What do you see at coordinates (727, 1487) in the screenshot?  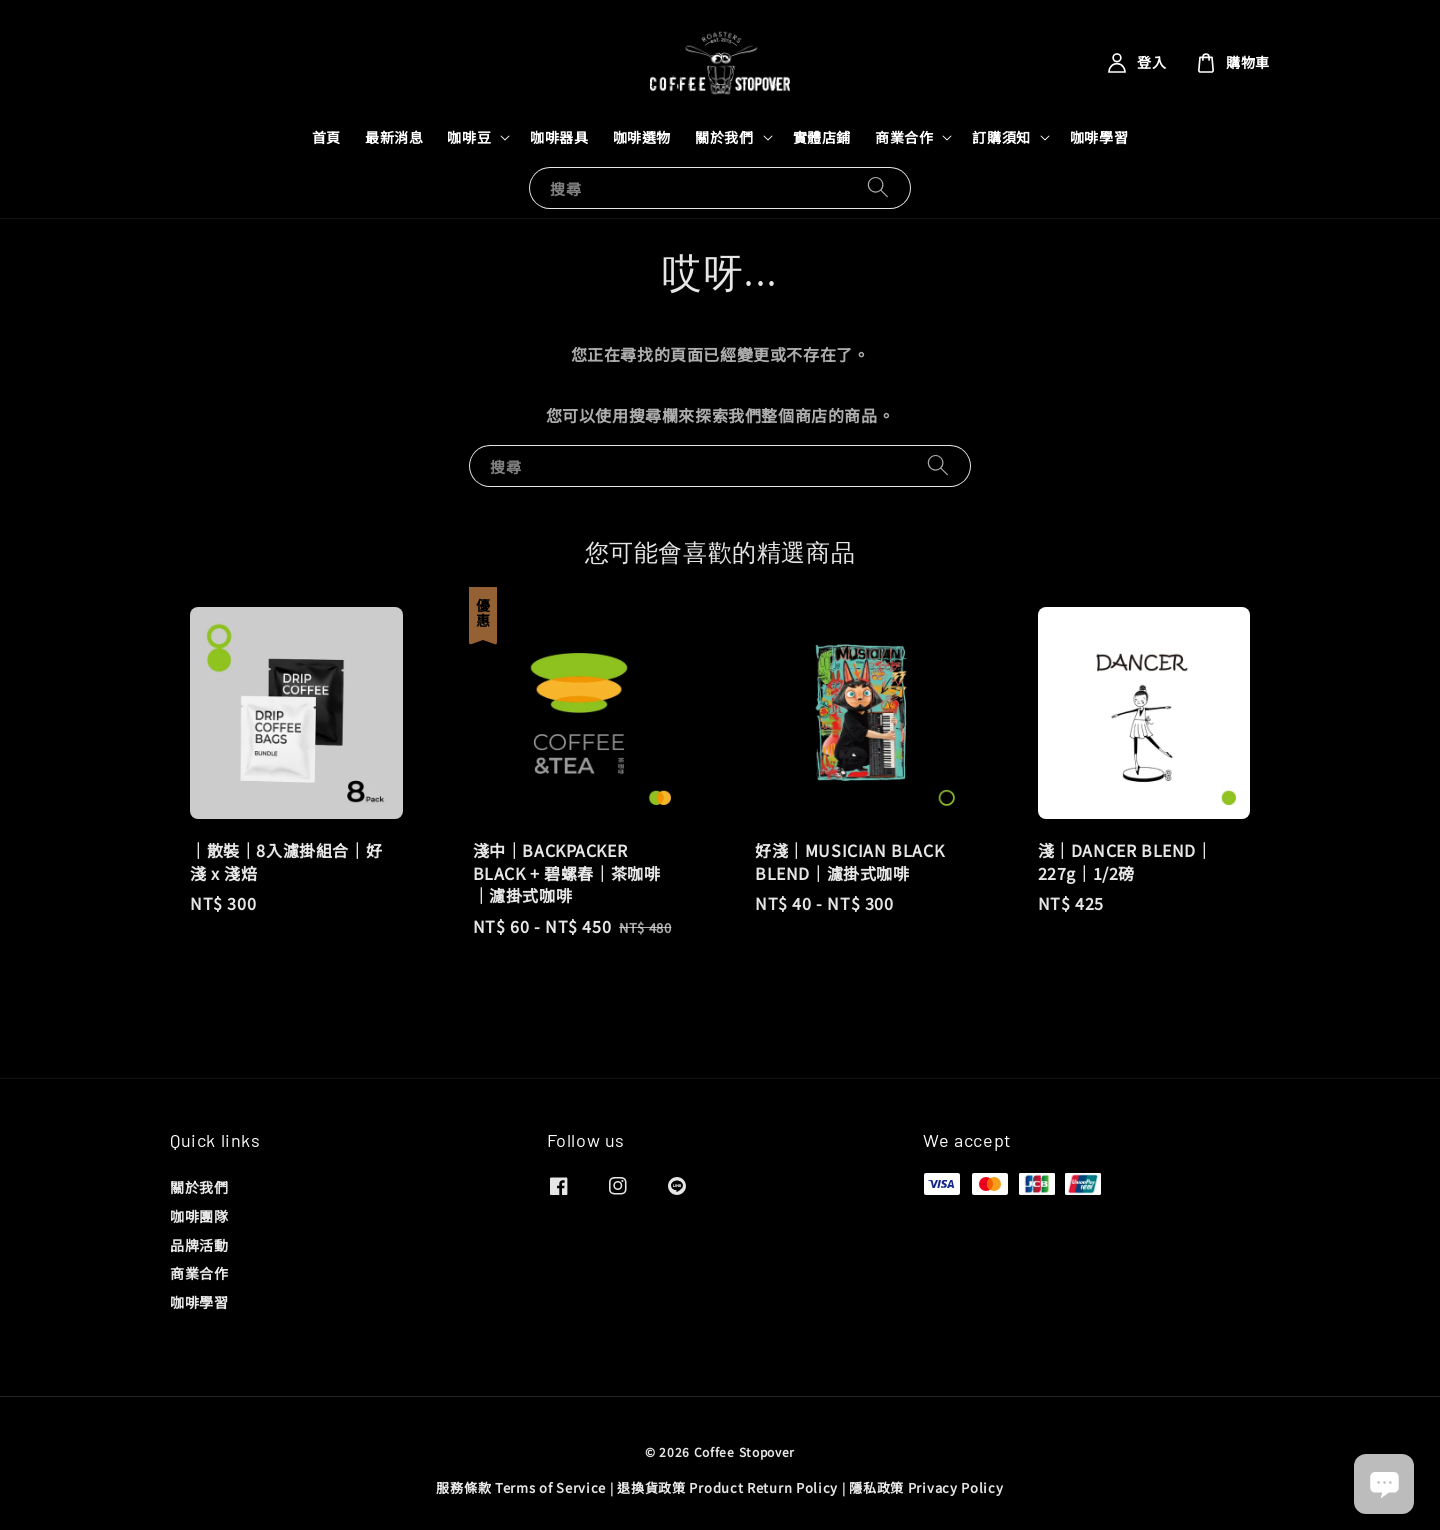 I see `退換貨政策 Product Return Policy` at bounding box center [727, 1487].